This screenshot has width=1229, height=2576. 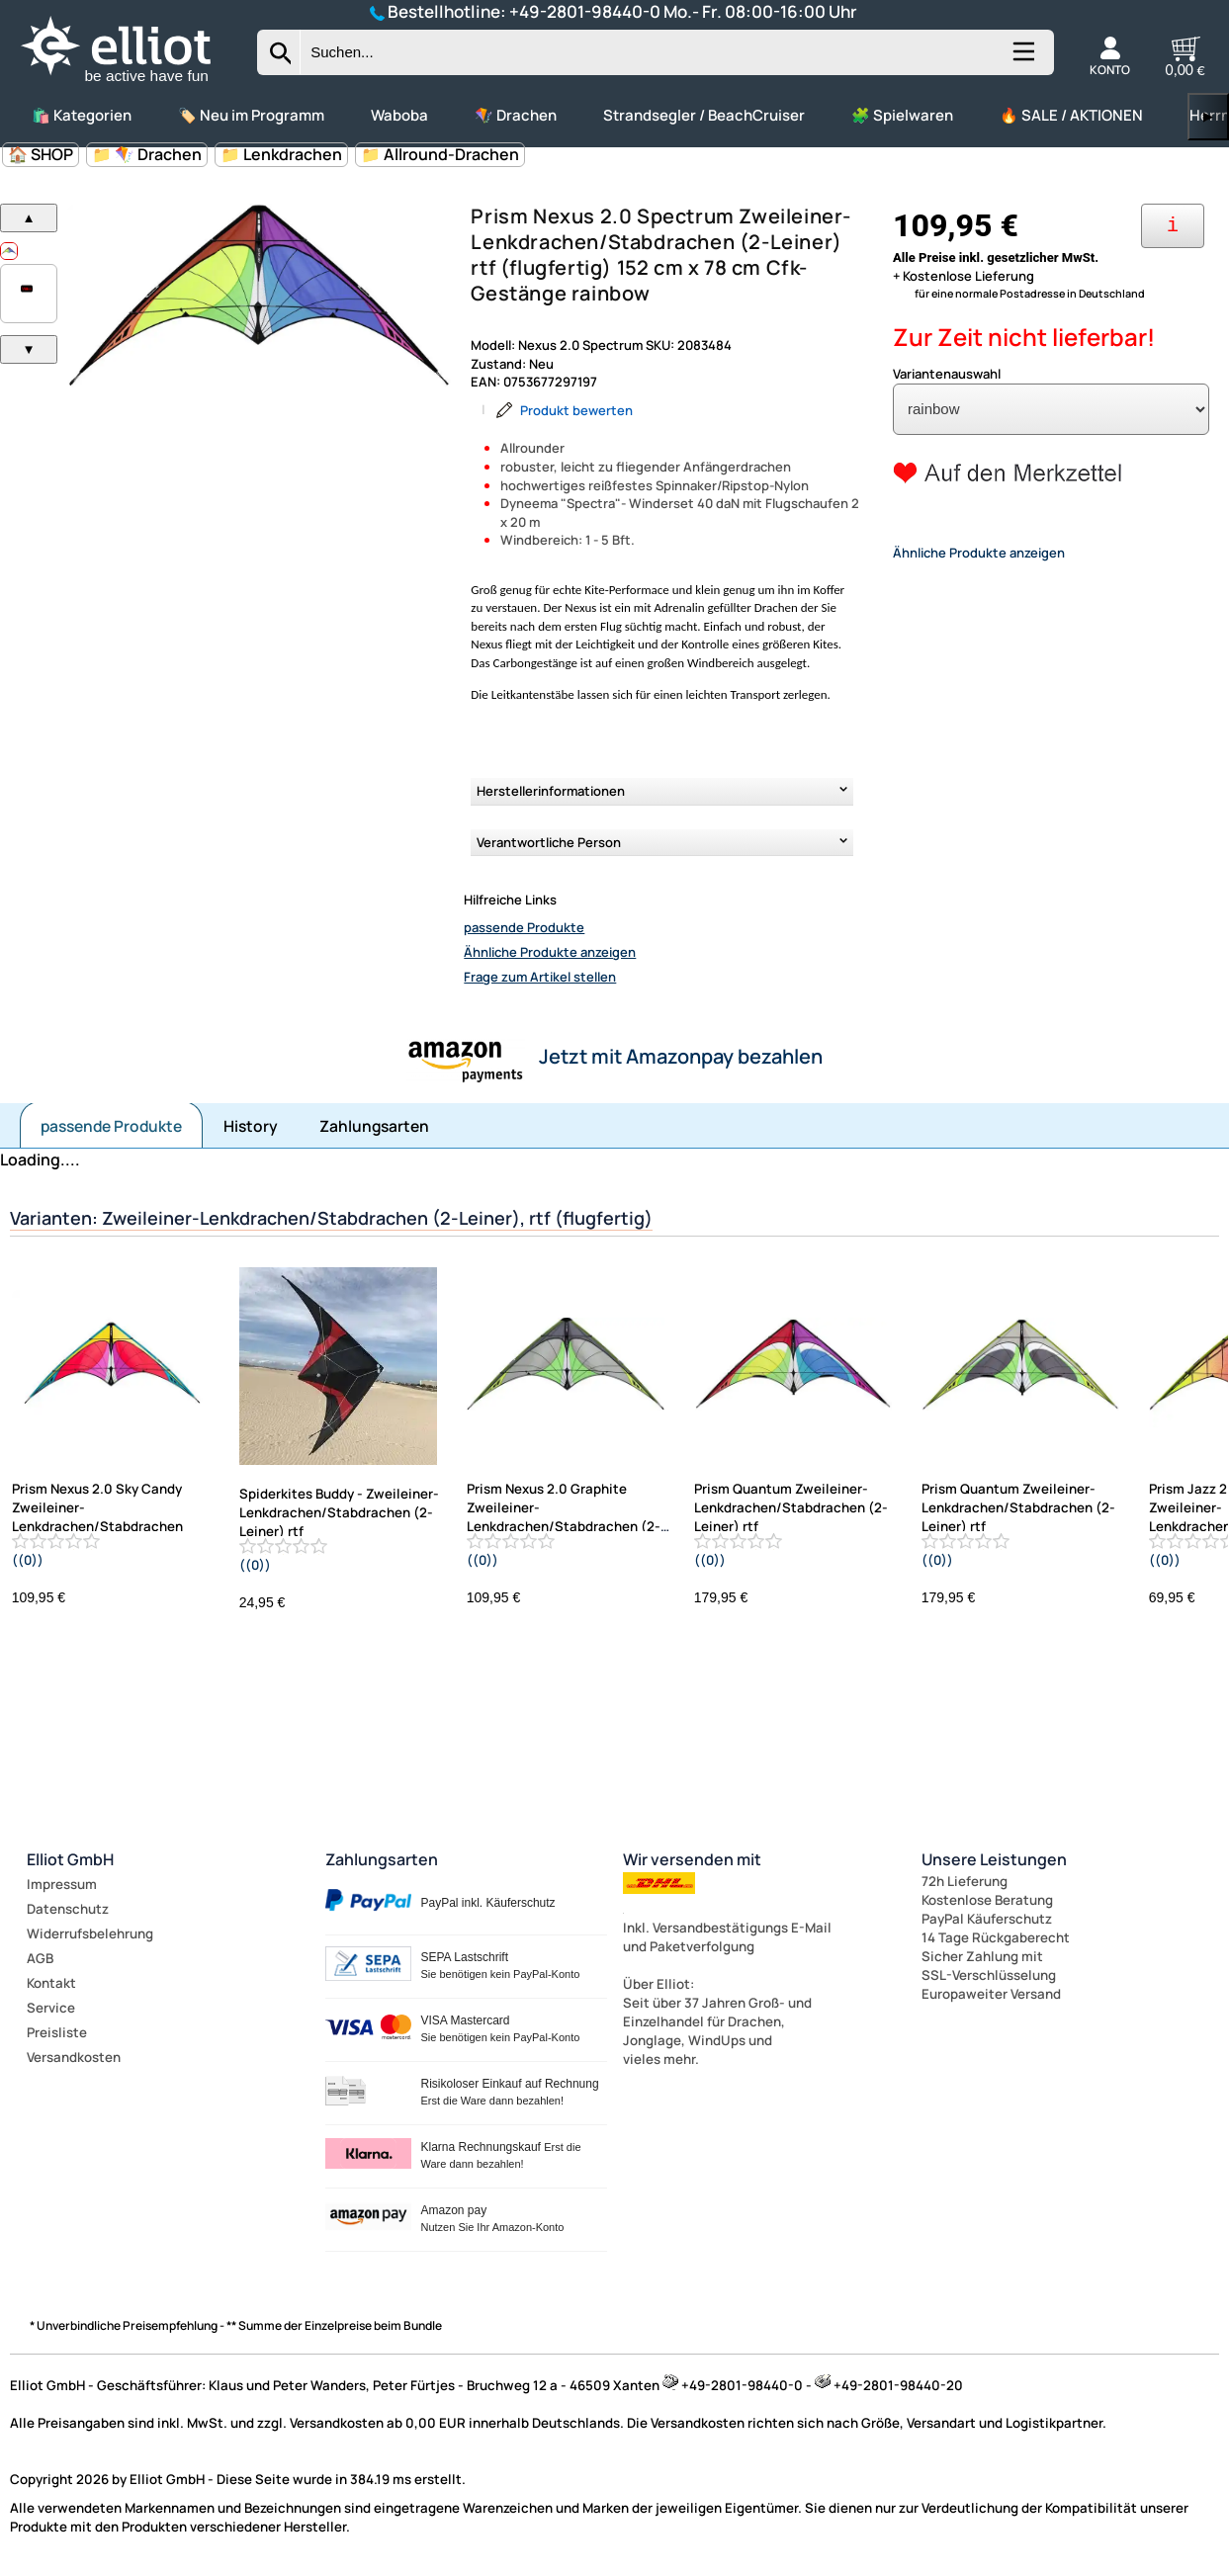 I want to click on 📁 Lenkdrachen, so click(x=281, y=154).